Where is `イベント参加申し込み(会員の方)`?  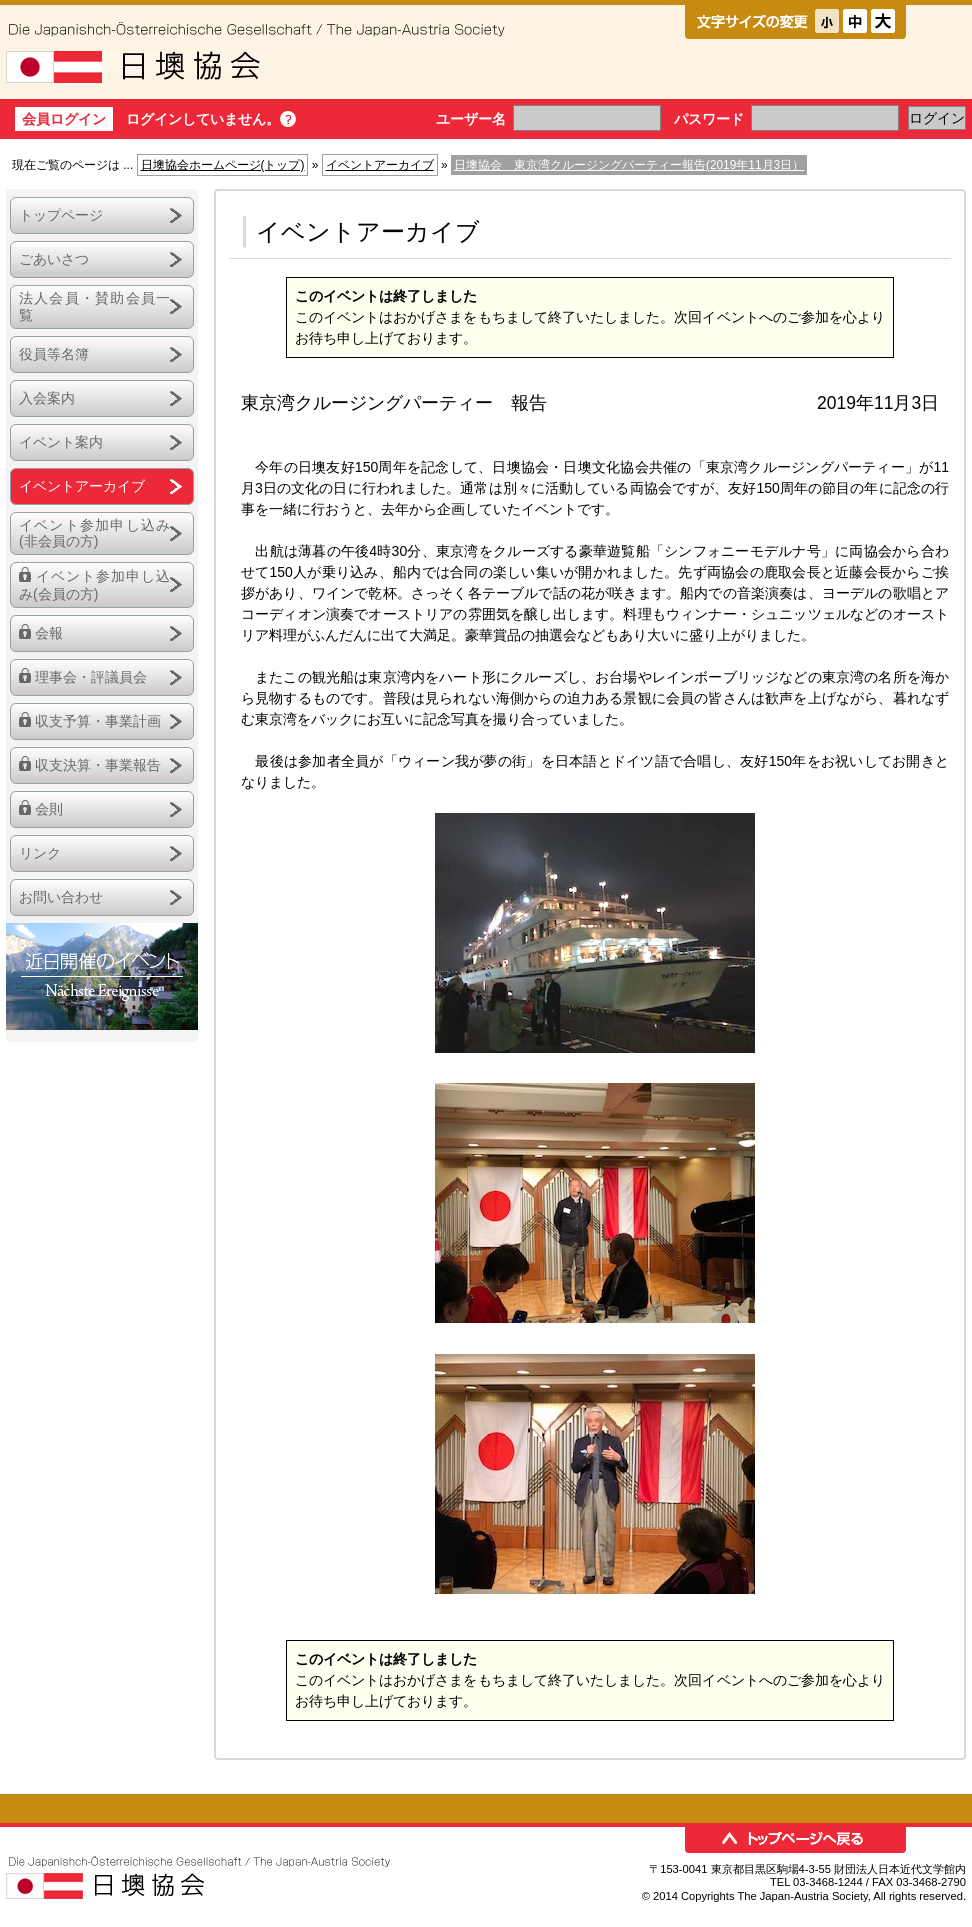
イベント参加申し込み(会員の方) is located at coordinates (94, 585).